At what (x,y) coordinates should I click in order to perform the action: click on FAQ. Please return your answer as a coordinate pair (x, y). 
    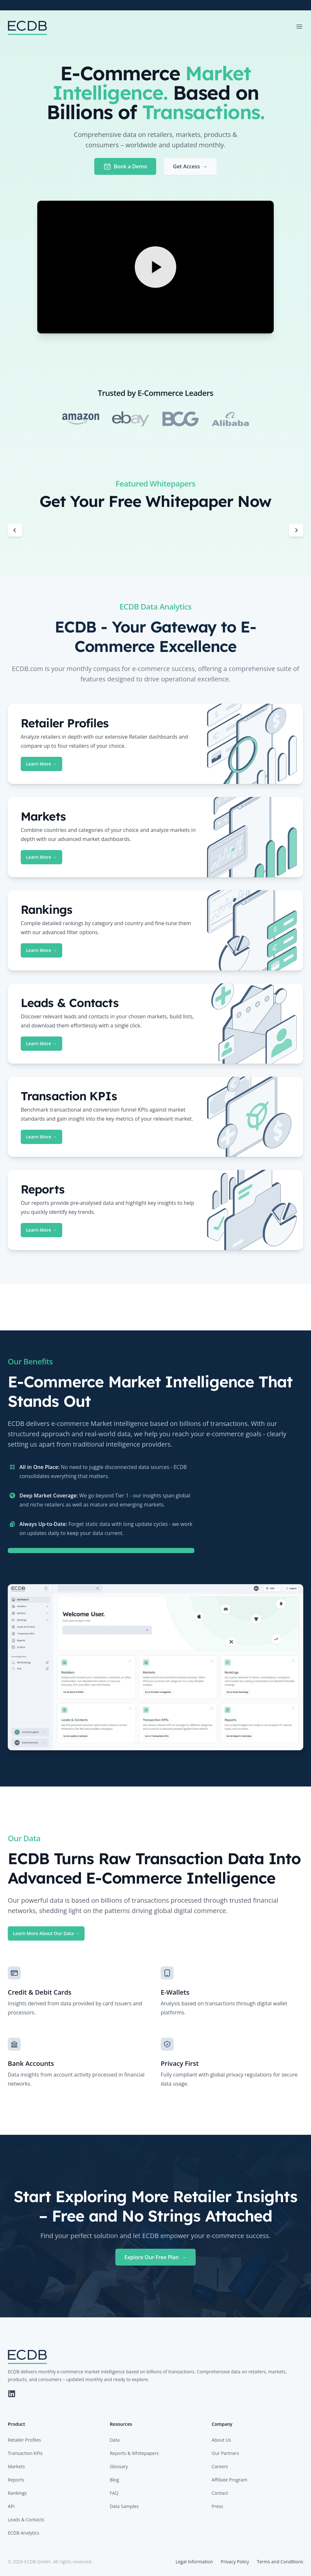
    Looking at the image, I should click on (114, 2493).